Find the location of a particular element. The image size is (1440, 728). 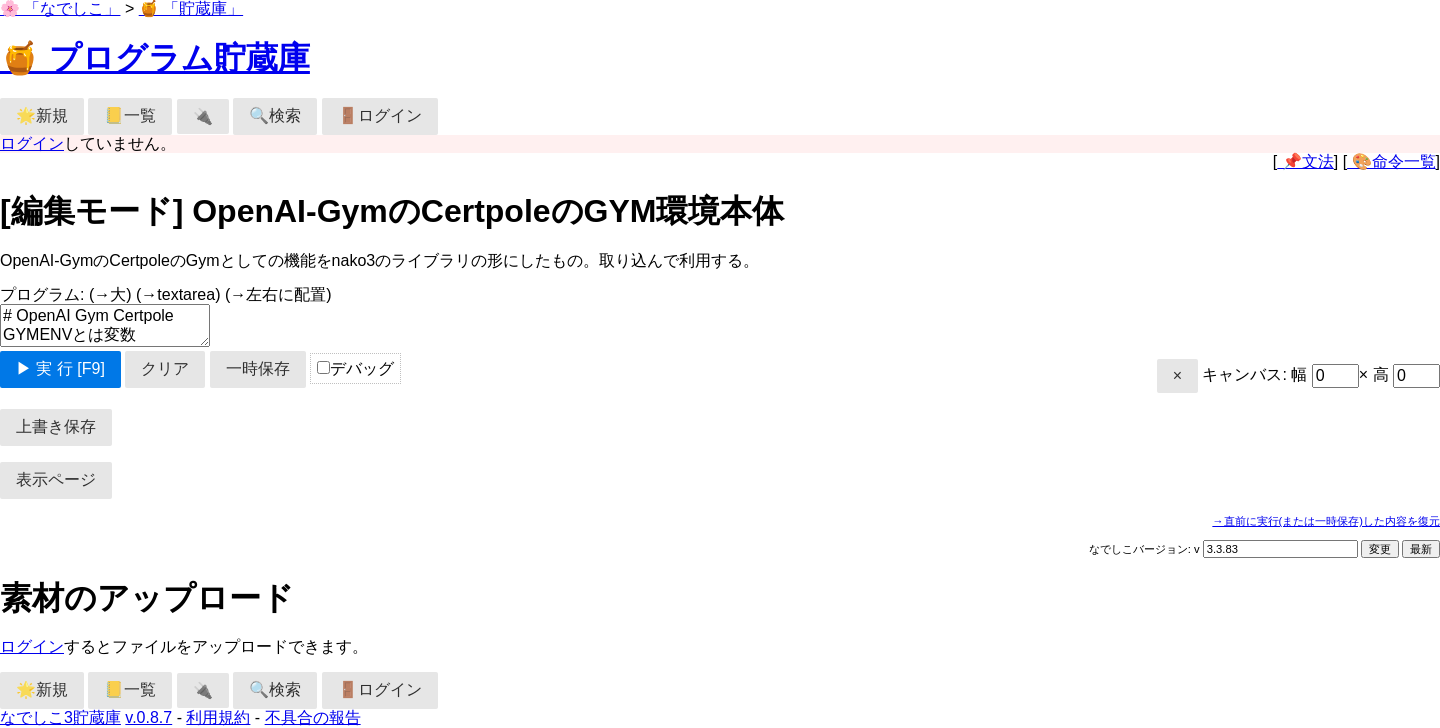

なでしこ3貯蔵庫 is located at coordinates (60, 717).